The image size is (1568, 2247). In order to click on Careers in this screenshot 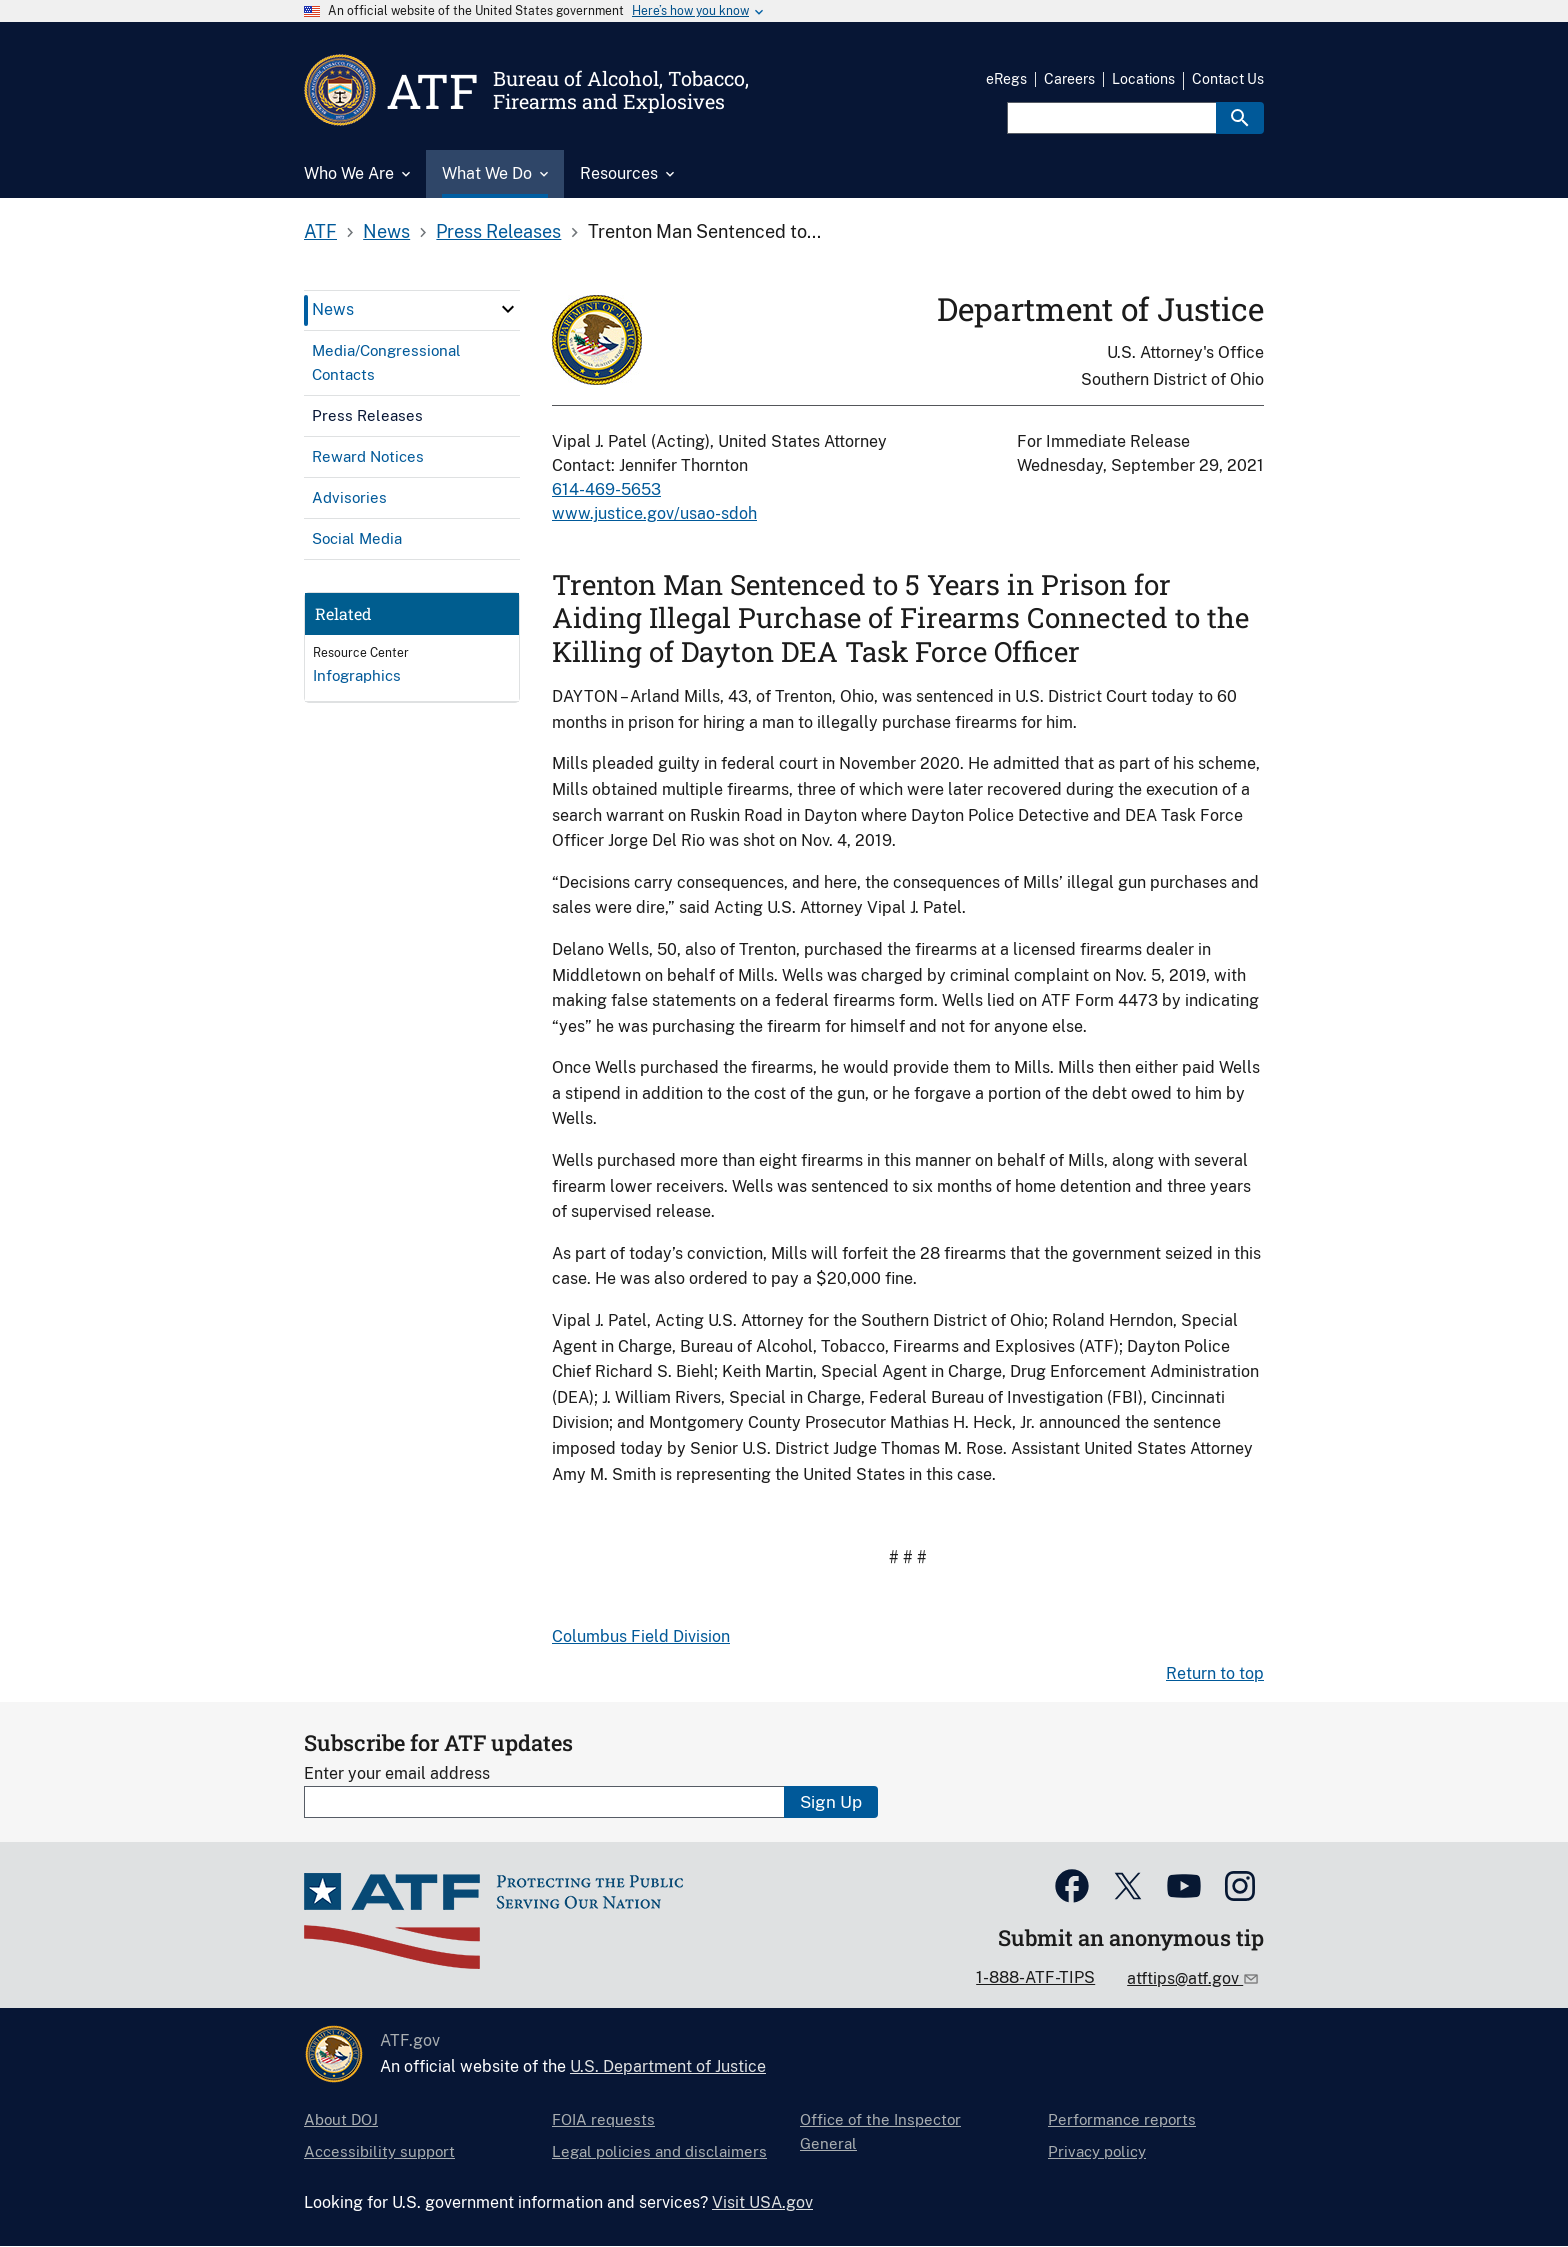, I will do `click(1069, 79)`.